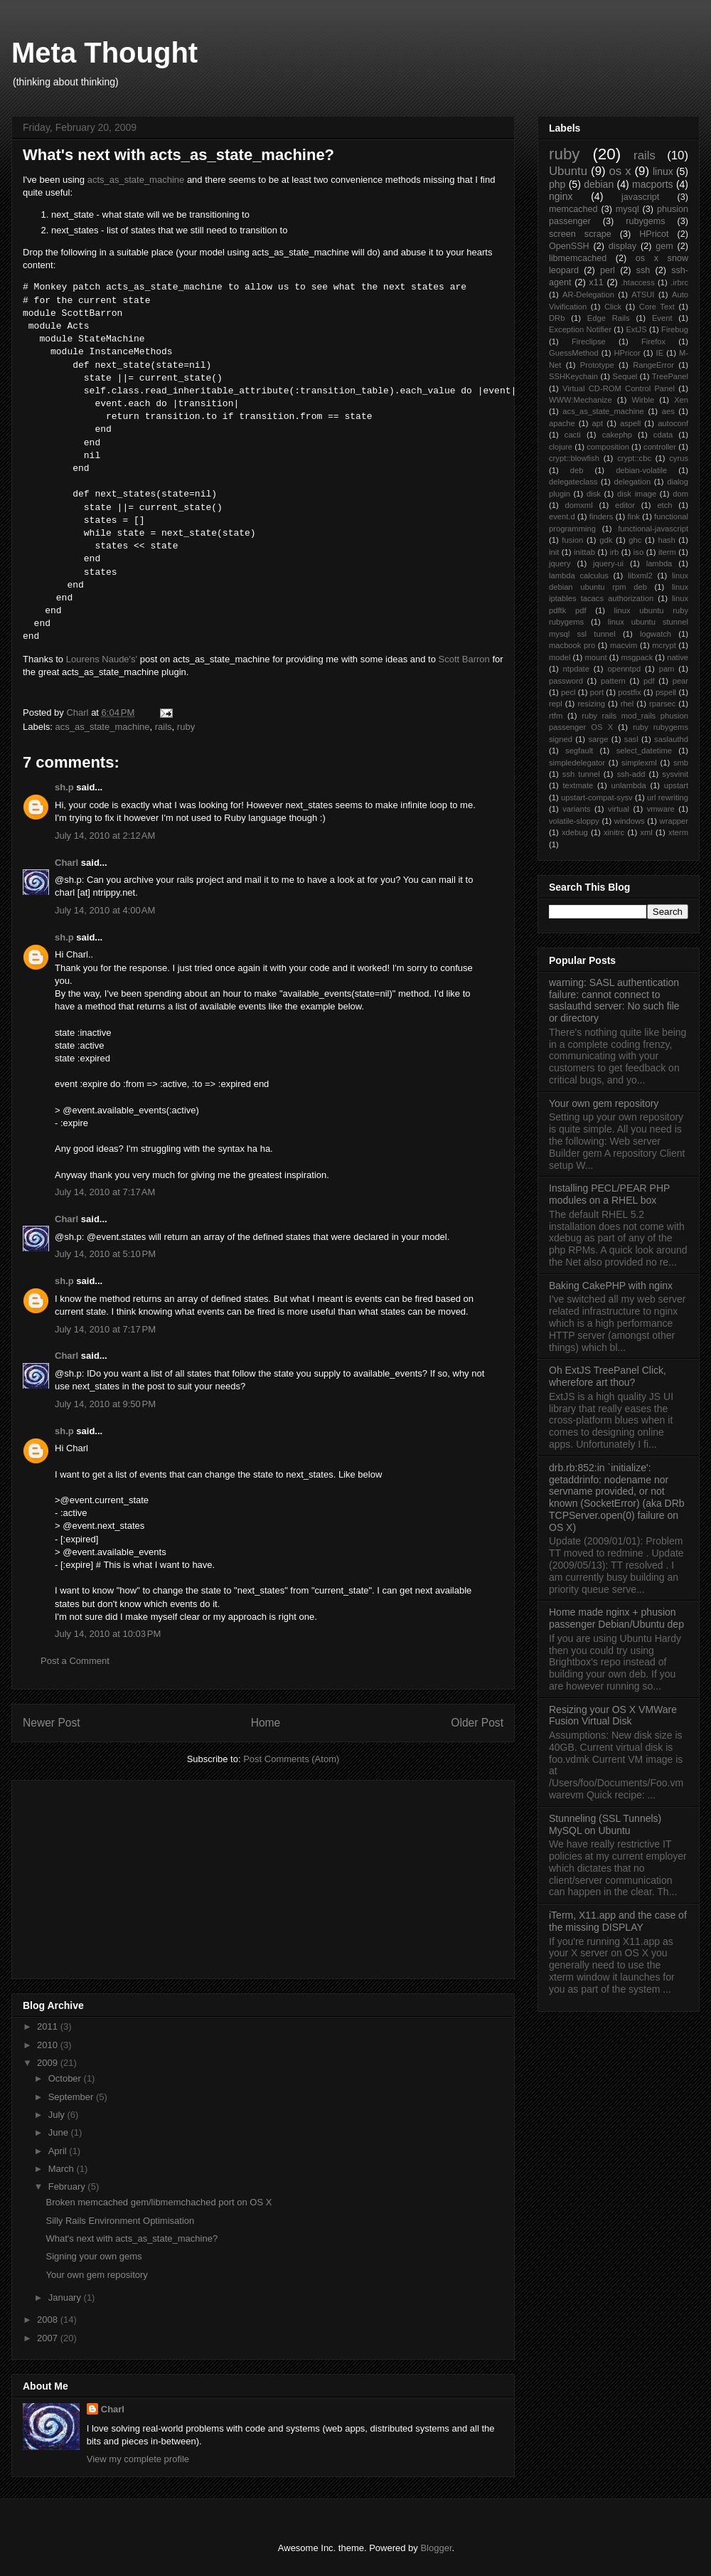 The height and width of the screenshot is (2576, 711). Describe the element at coordinates (624, 668) in the screenshot. I see `openntpd` at that location.